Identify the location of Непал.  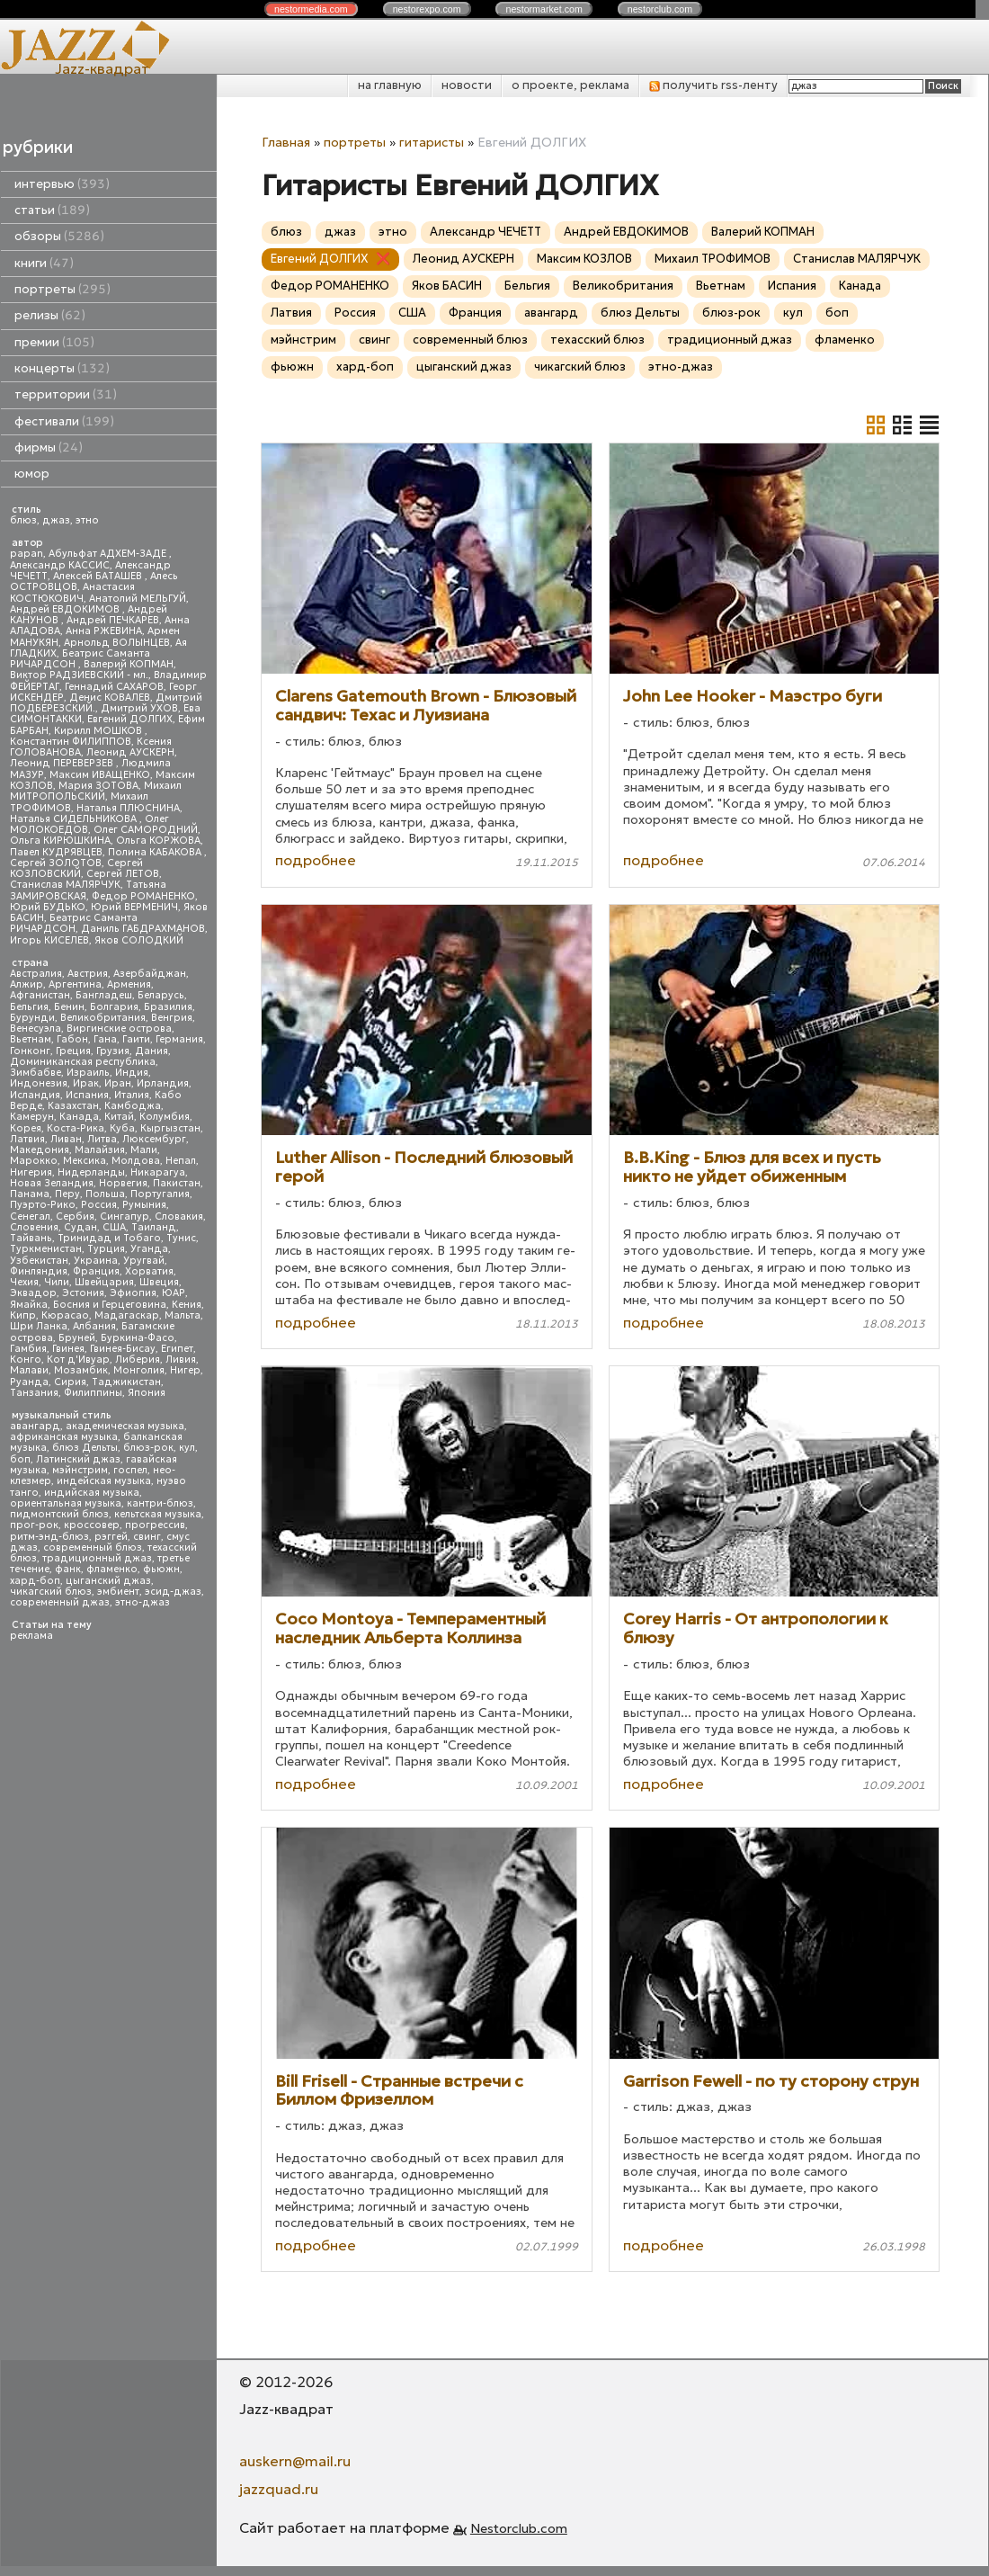
(180, 1161).